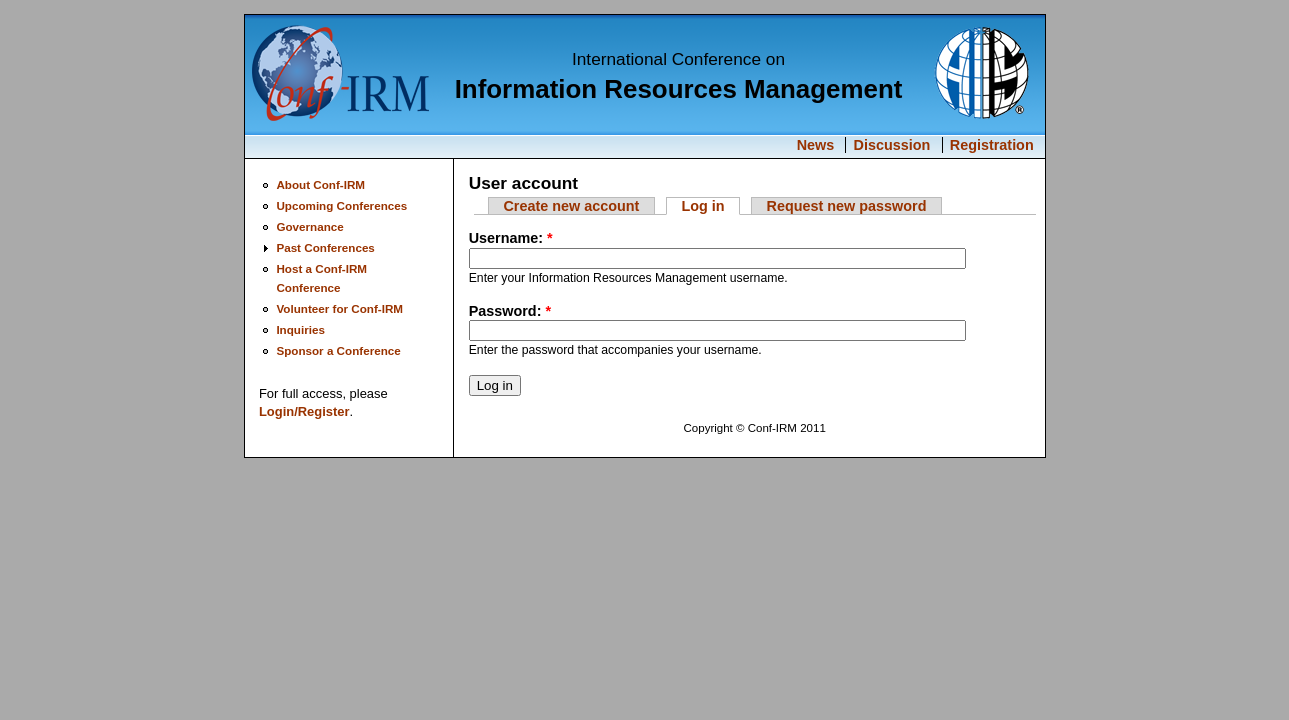 This screenshot has height=720, width=1289. I want to click on Inquiries, so click(300, 329).